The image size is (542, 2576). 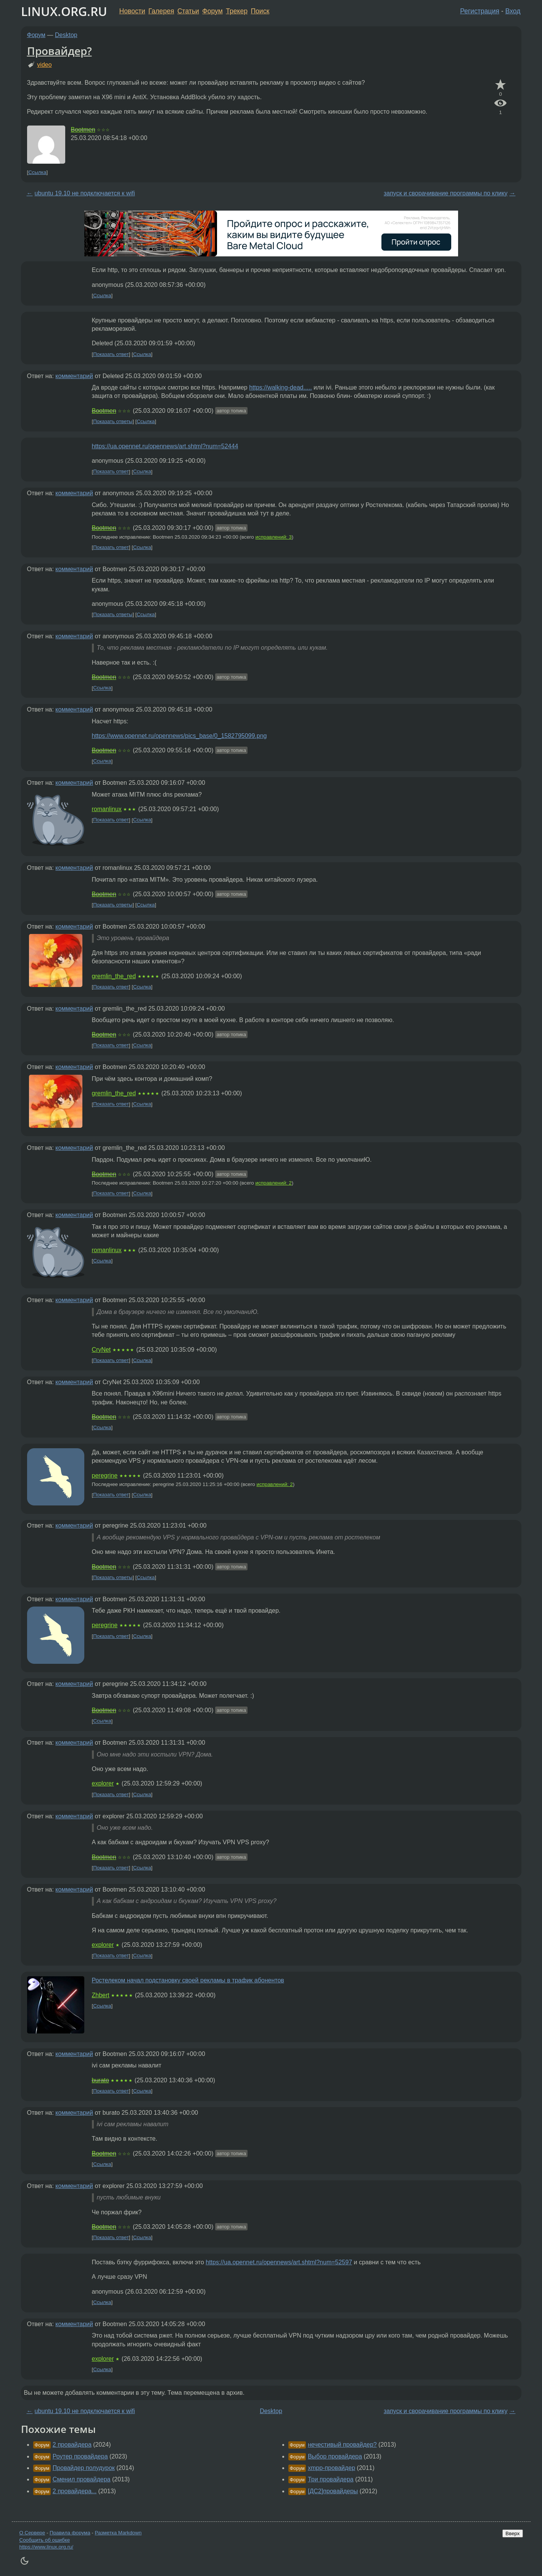 I want to click on Статьи, so click(x=188, y=11).